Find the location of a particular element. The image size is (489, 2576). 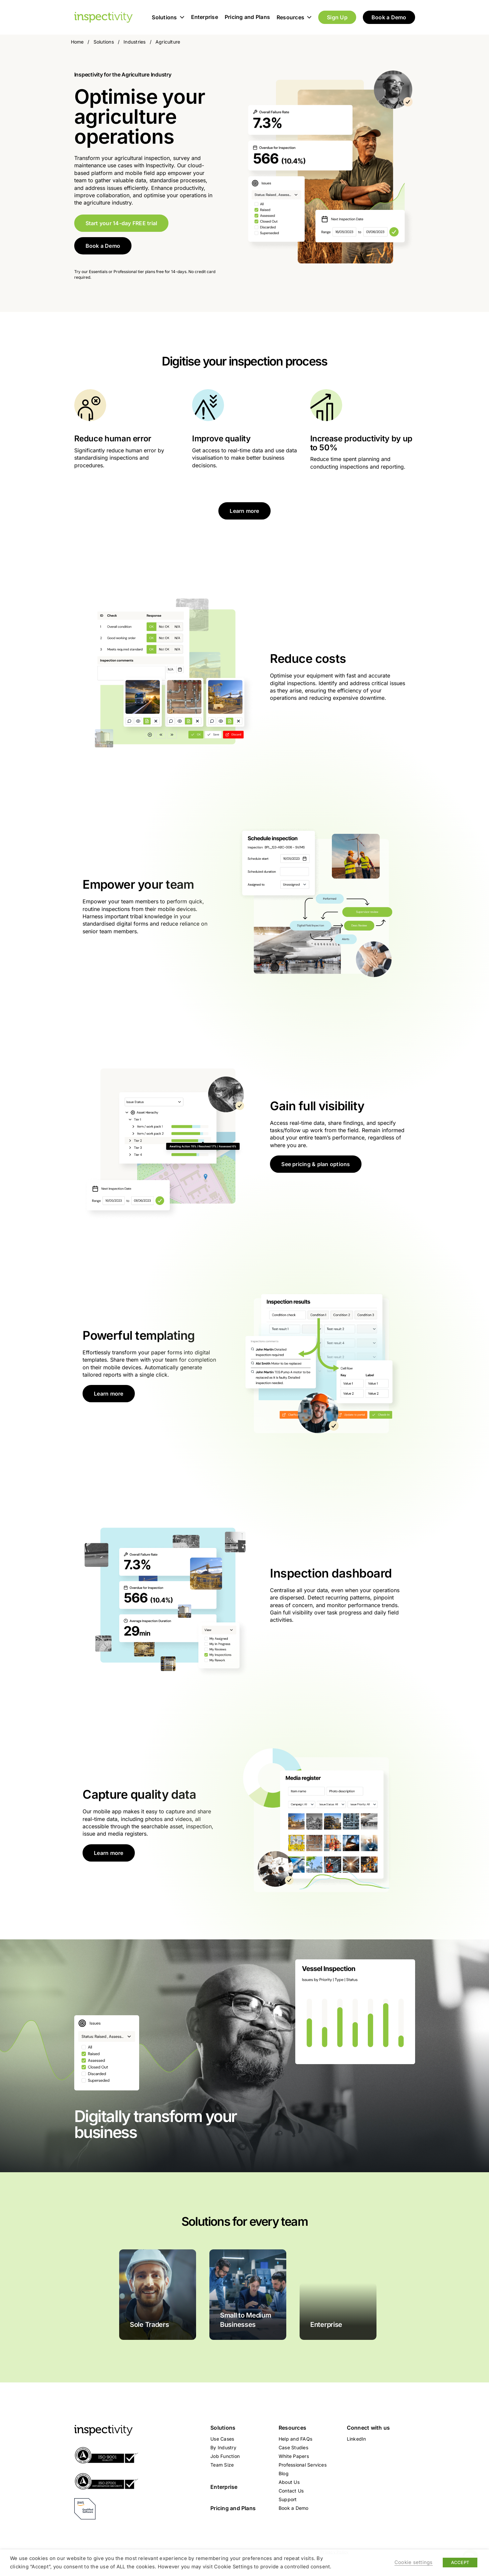

Contact Us is located at coordinates (291, 2491).